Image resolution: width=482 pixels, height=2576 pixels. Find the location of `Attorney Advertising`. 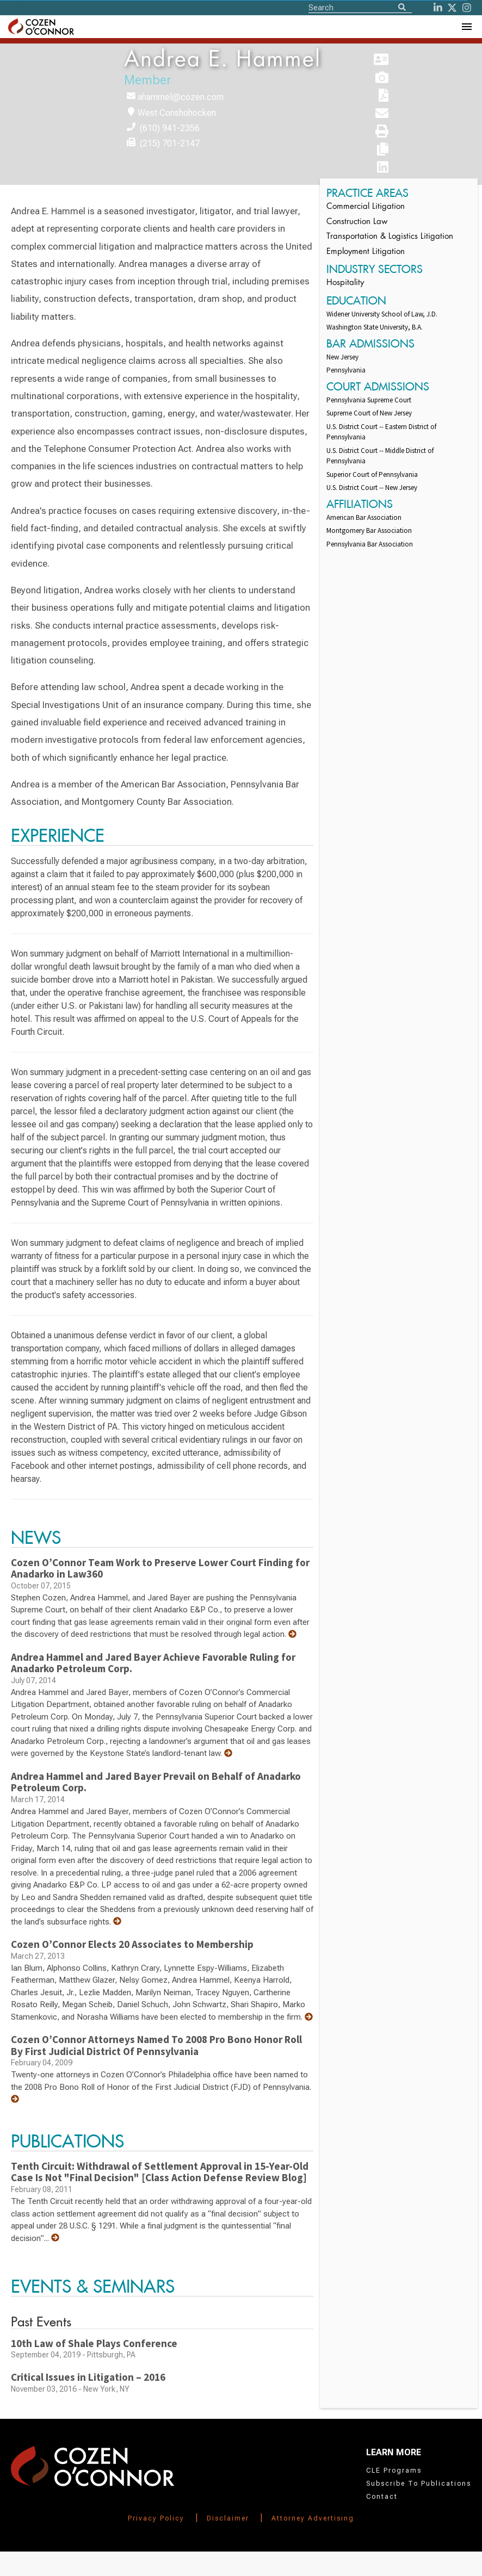

Attorney Advertising is located at coordinates (312, 2518).